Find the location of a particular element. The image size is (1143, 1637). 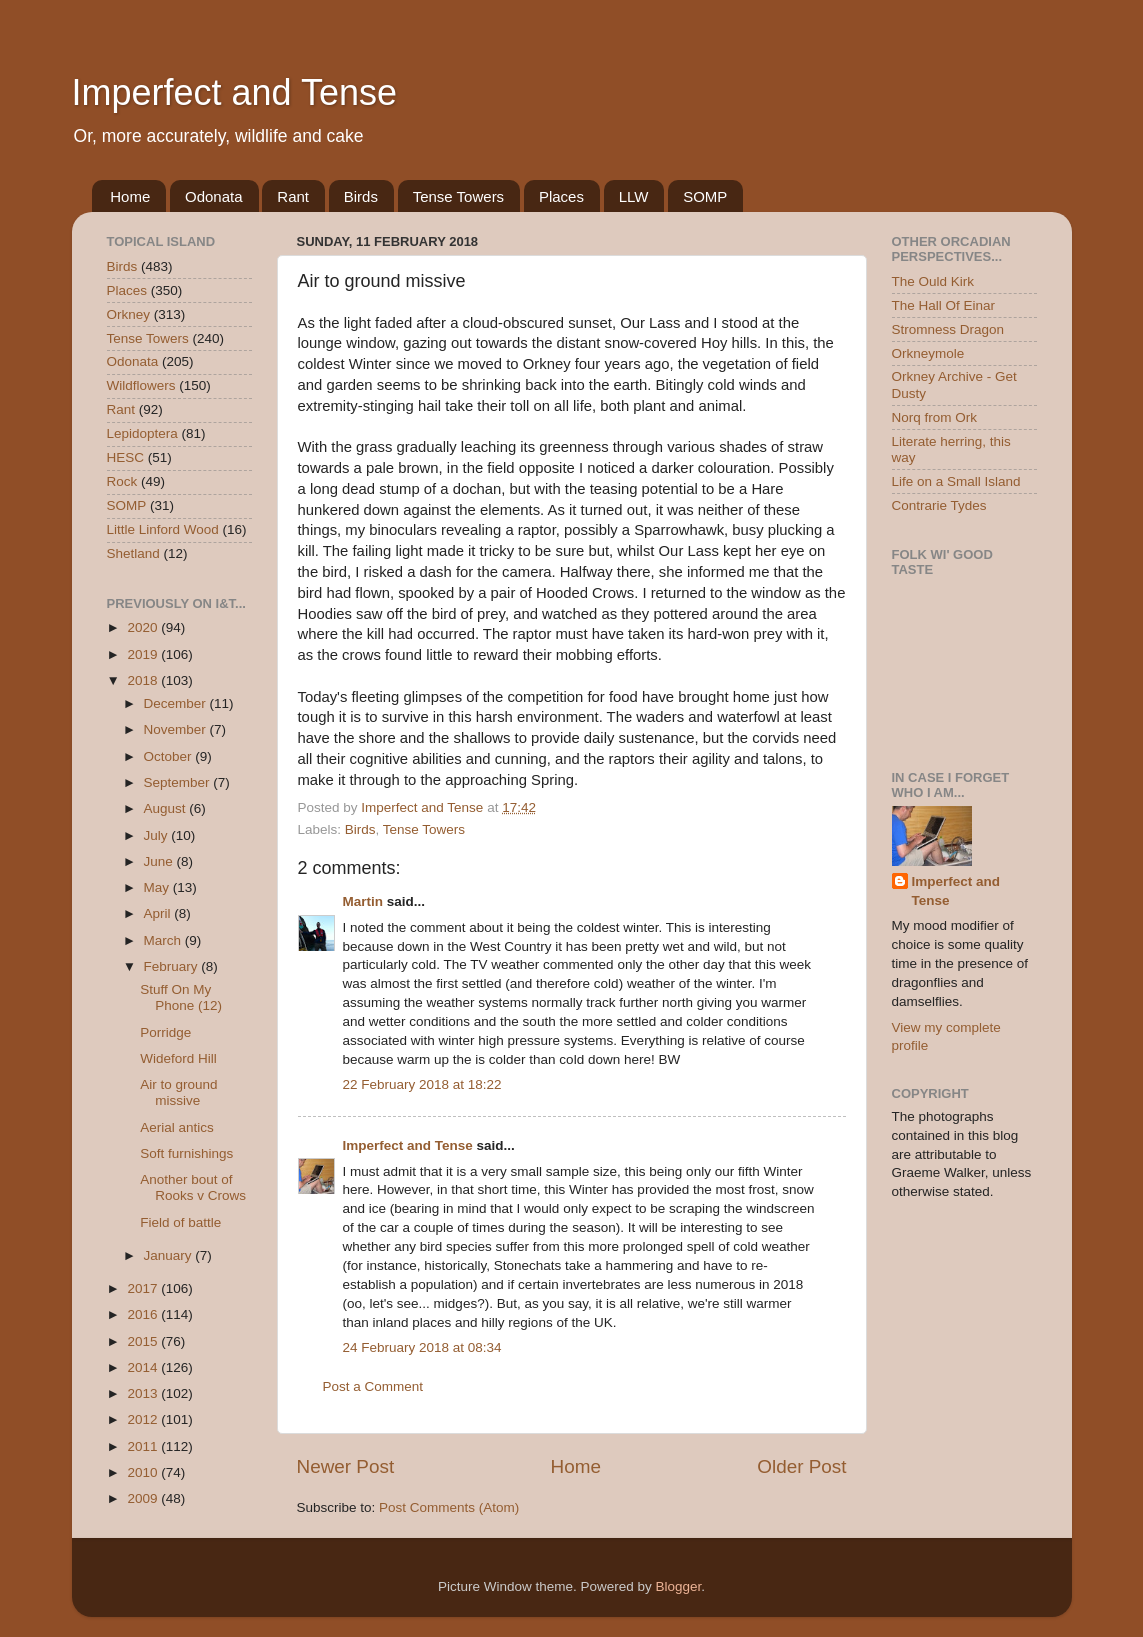

Shetland is located at coordinates (133, 553).